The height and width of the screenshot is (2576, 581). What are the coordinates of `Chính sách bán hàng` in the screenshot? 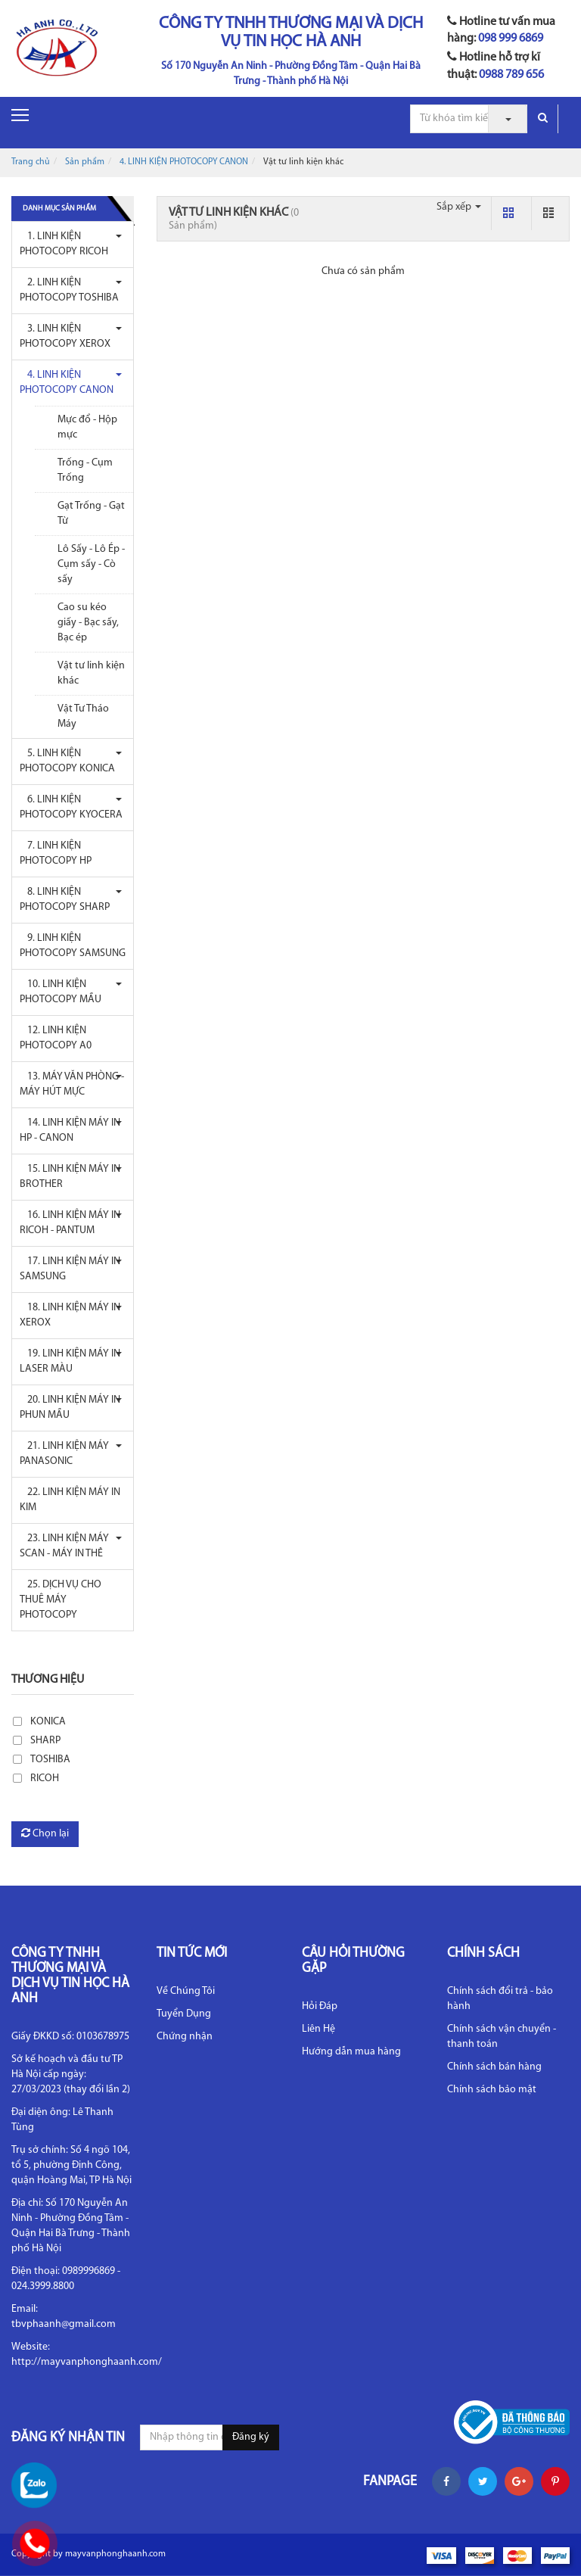 It's located at (494, 2067).